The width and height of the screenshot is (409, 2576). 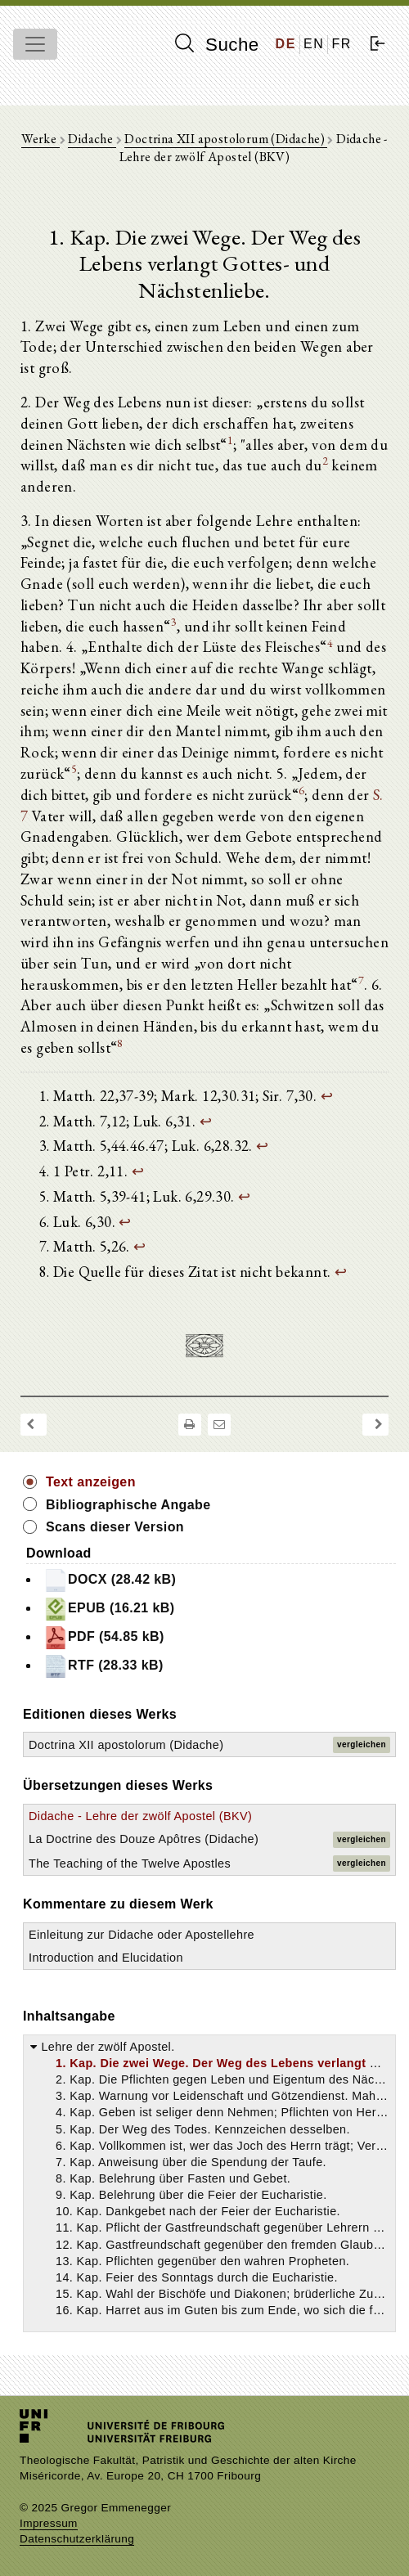 I want to click on Einleitung zur Didache oder Apostellehre, so click(x=141, y=1934).